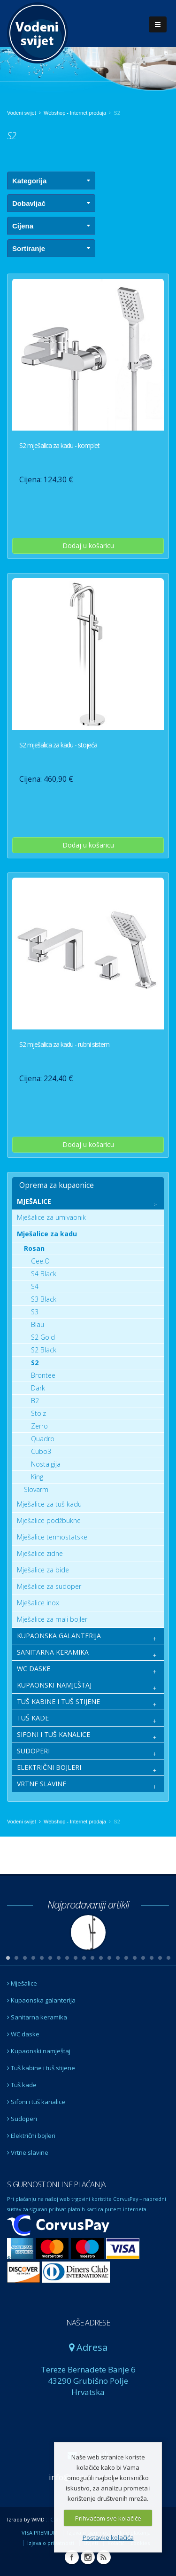 This screenshot has height=2576, width=176. What do you see at coordinates (50, 2542) in the screenshot?
I see `Izjava o privatnosti` at bounding box center [50, 2542].